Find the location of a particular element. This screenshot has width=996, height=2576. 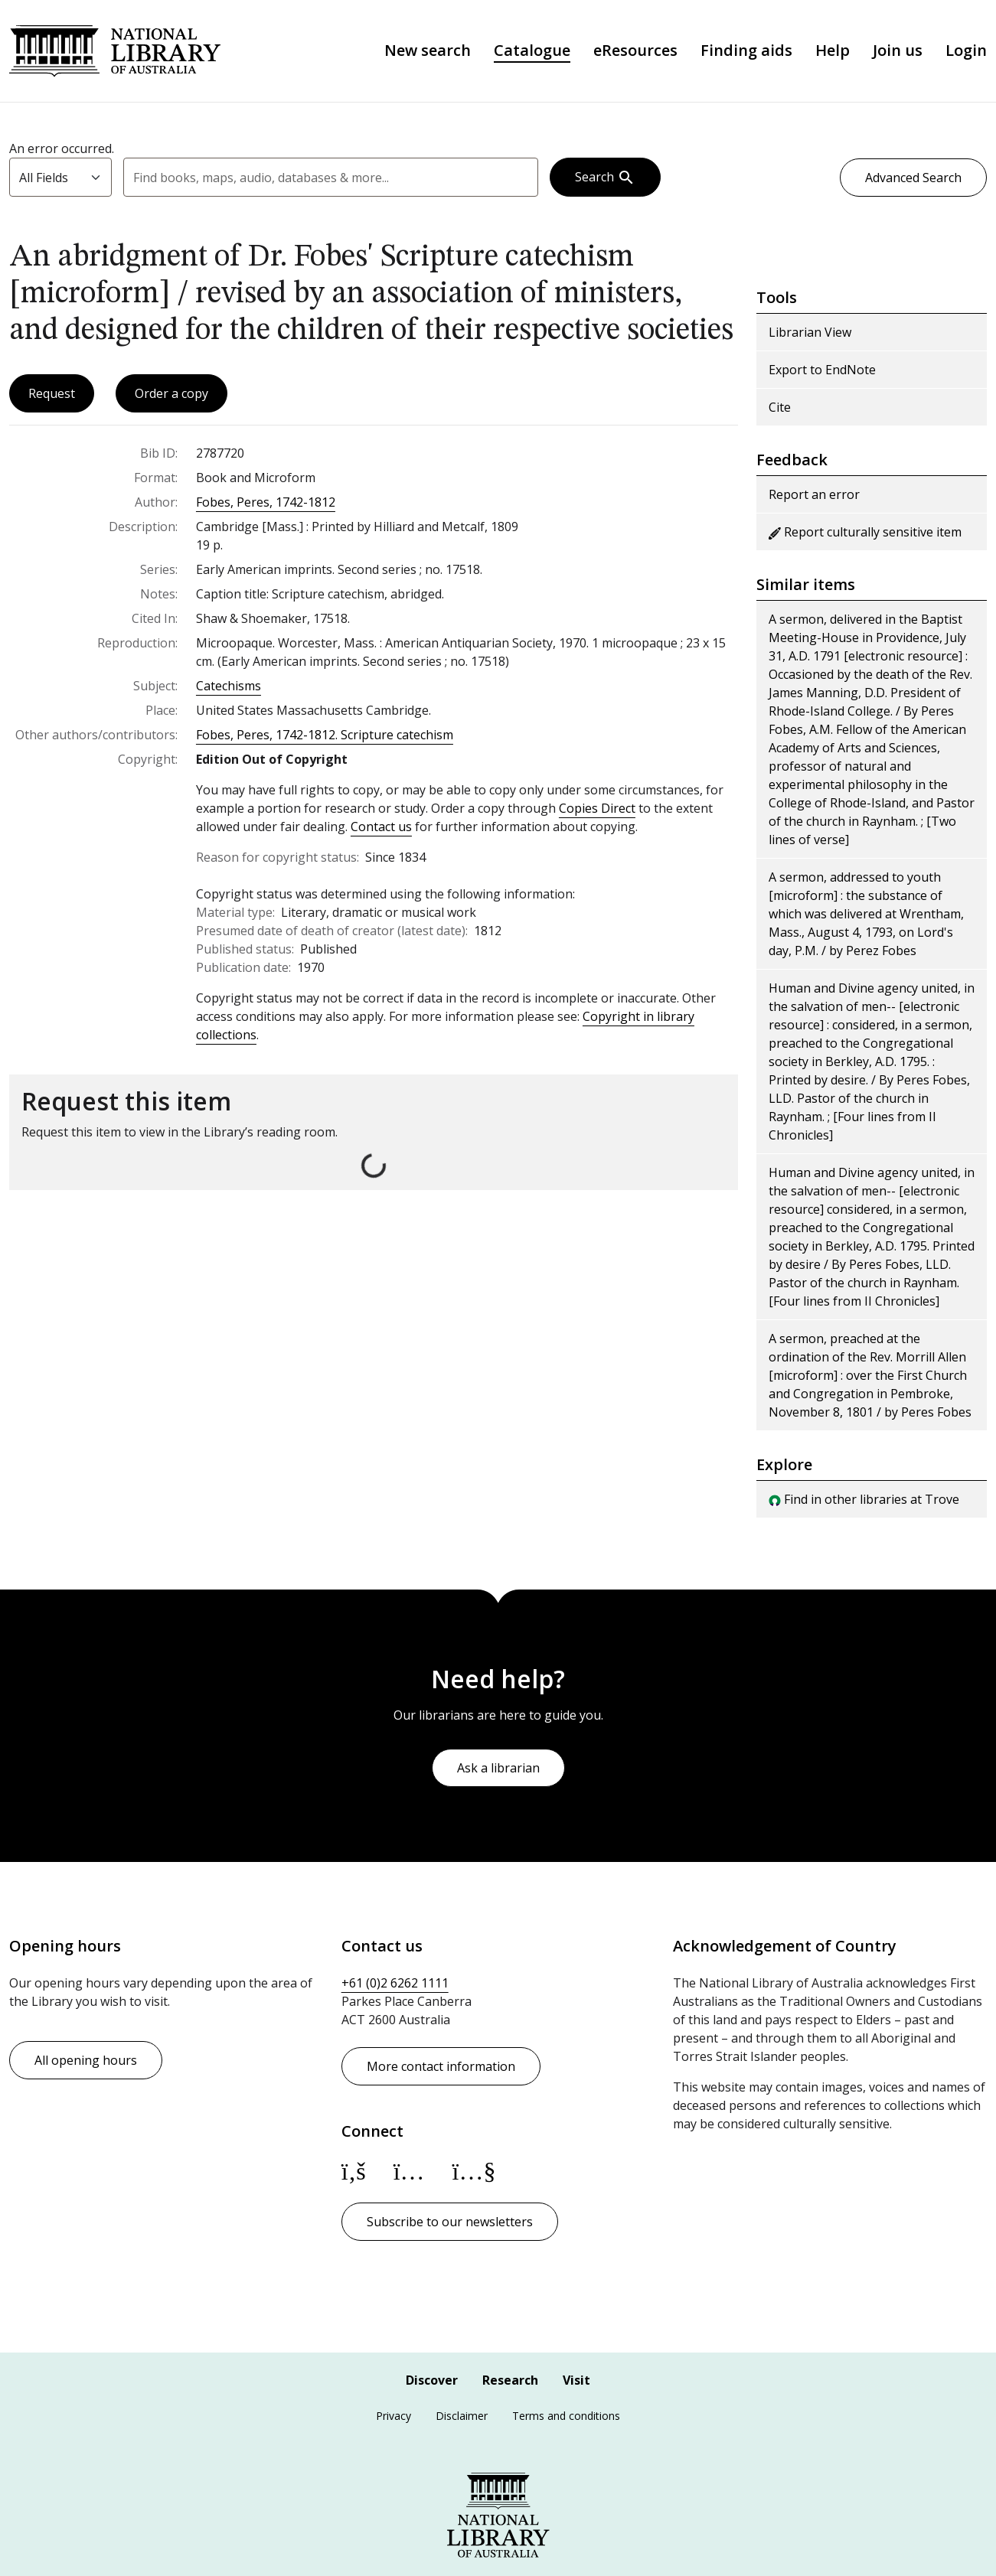

Fobes, Peres, 1742-1812. Scripture catechism is located at coordinates (324, 738).